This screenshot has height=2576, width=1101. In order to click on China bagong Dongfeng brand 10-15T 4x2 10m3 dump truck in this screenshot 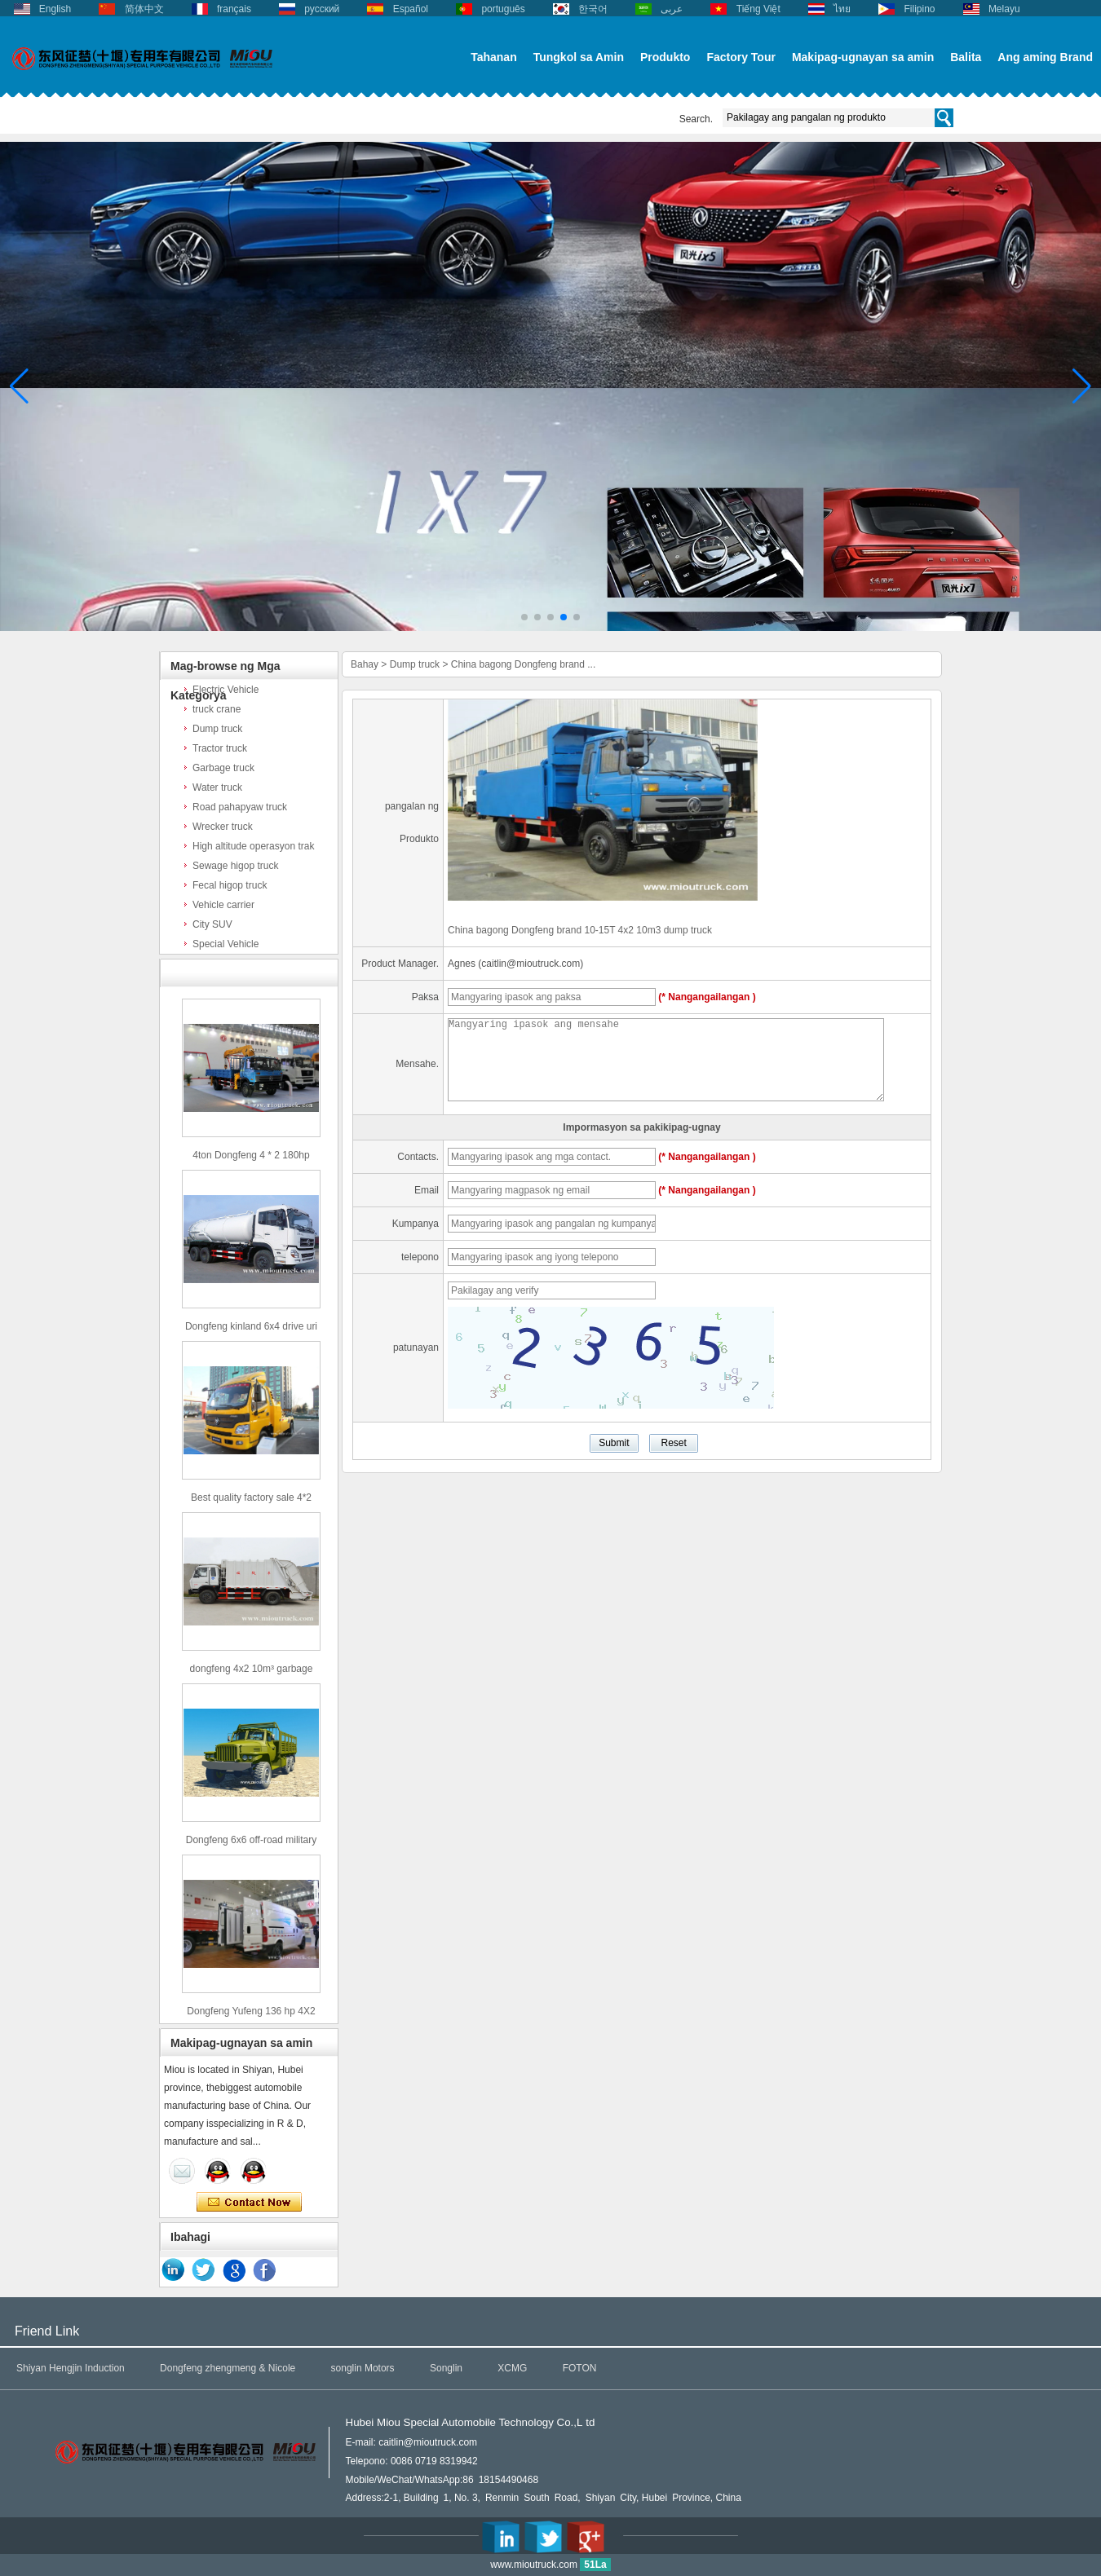, I will do `click(580, 930)`.